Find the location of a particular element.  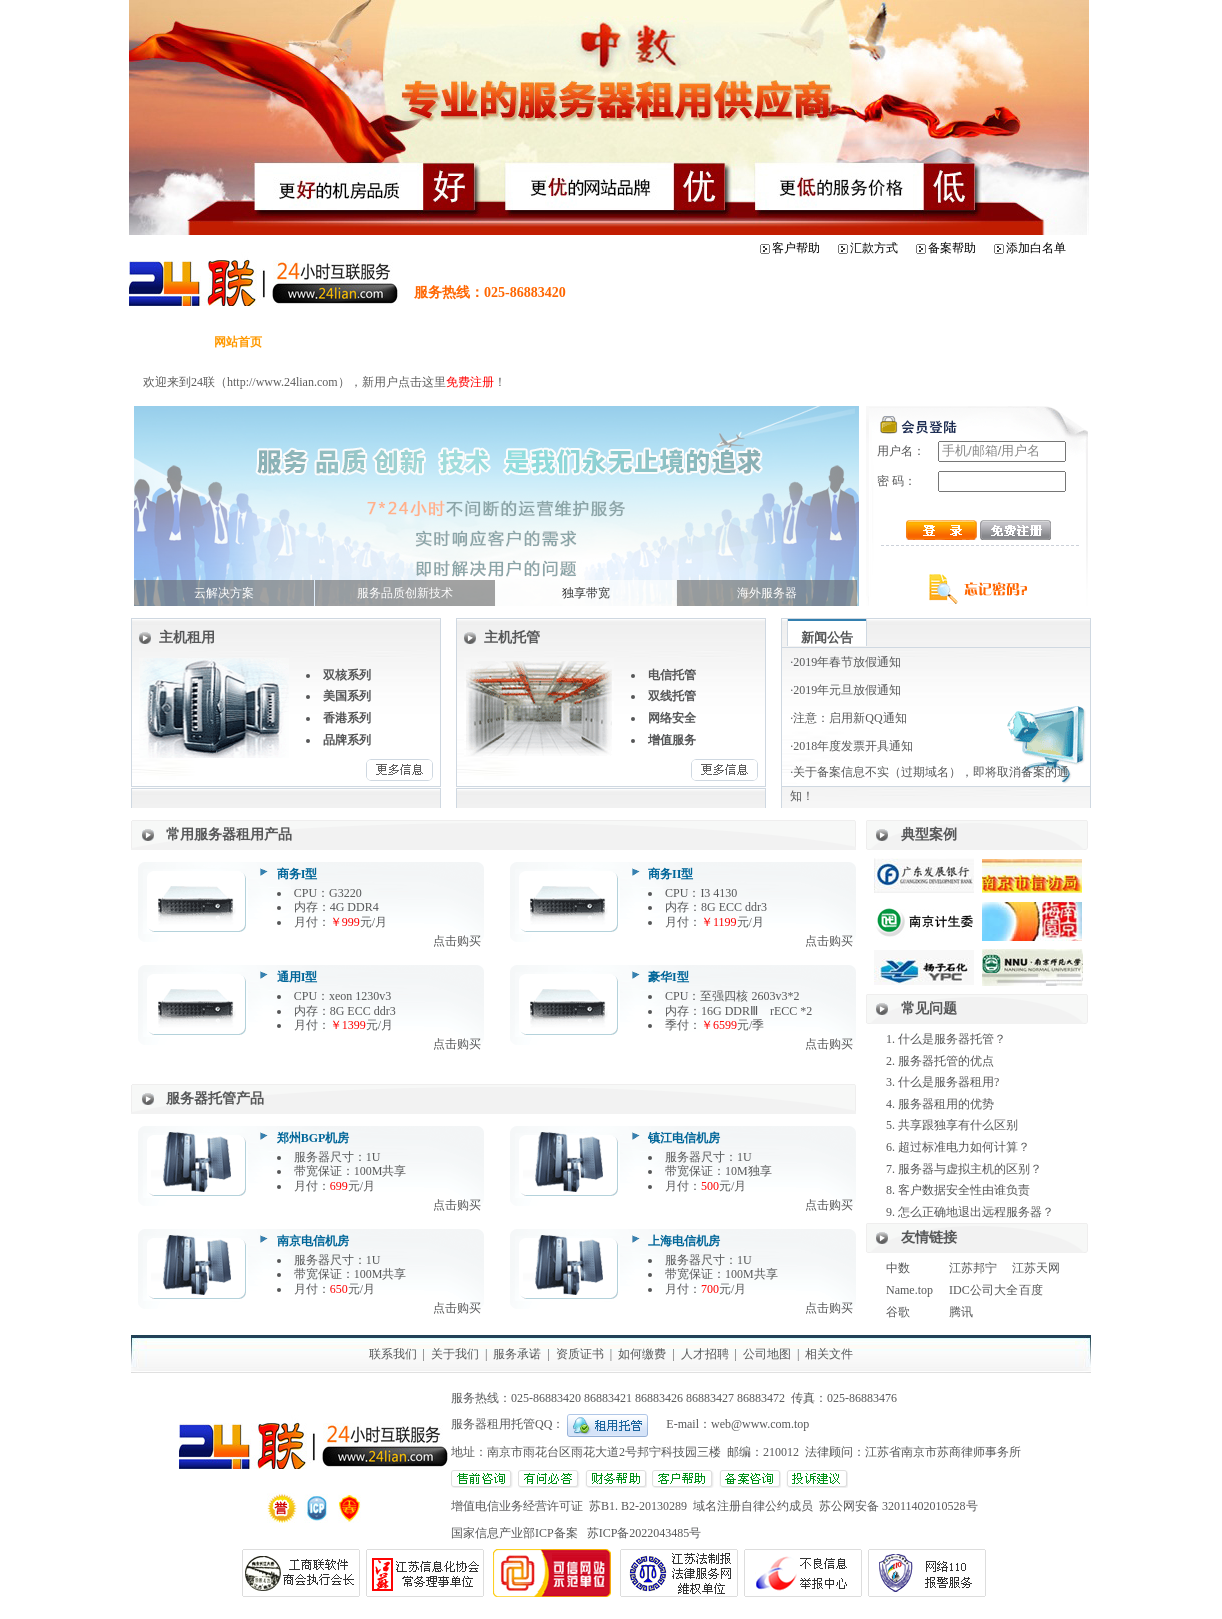

增值服务 is located at coordinates (672, 740).